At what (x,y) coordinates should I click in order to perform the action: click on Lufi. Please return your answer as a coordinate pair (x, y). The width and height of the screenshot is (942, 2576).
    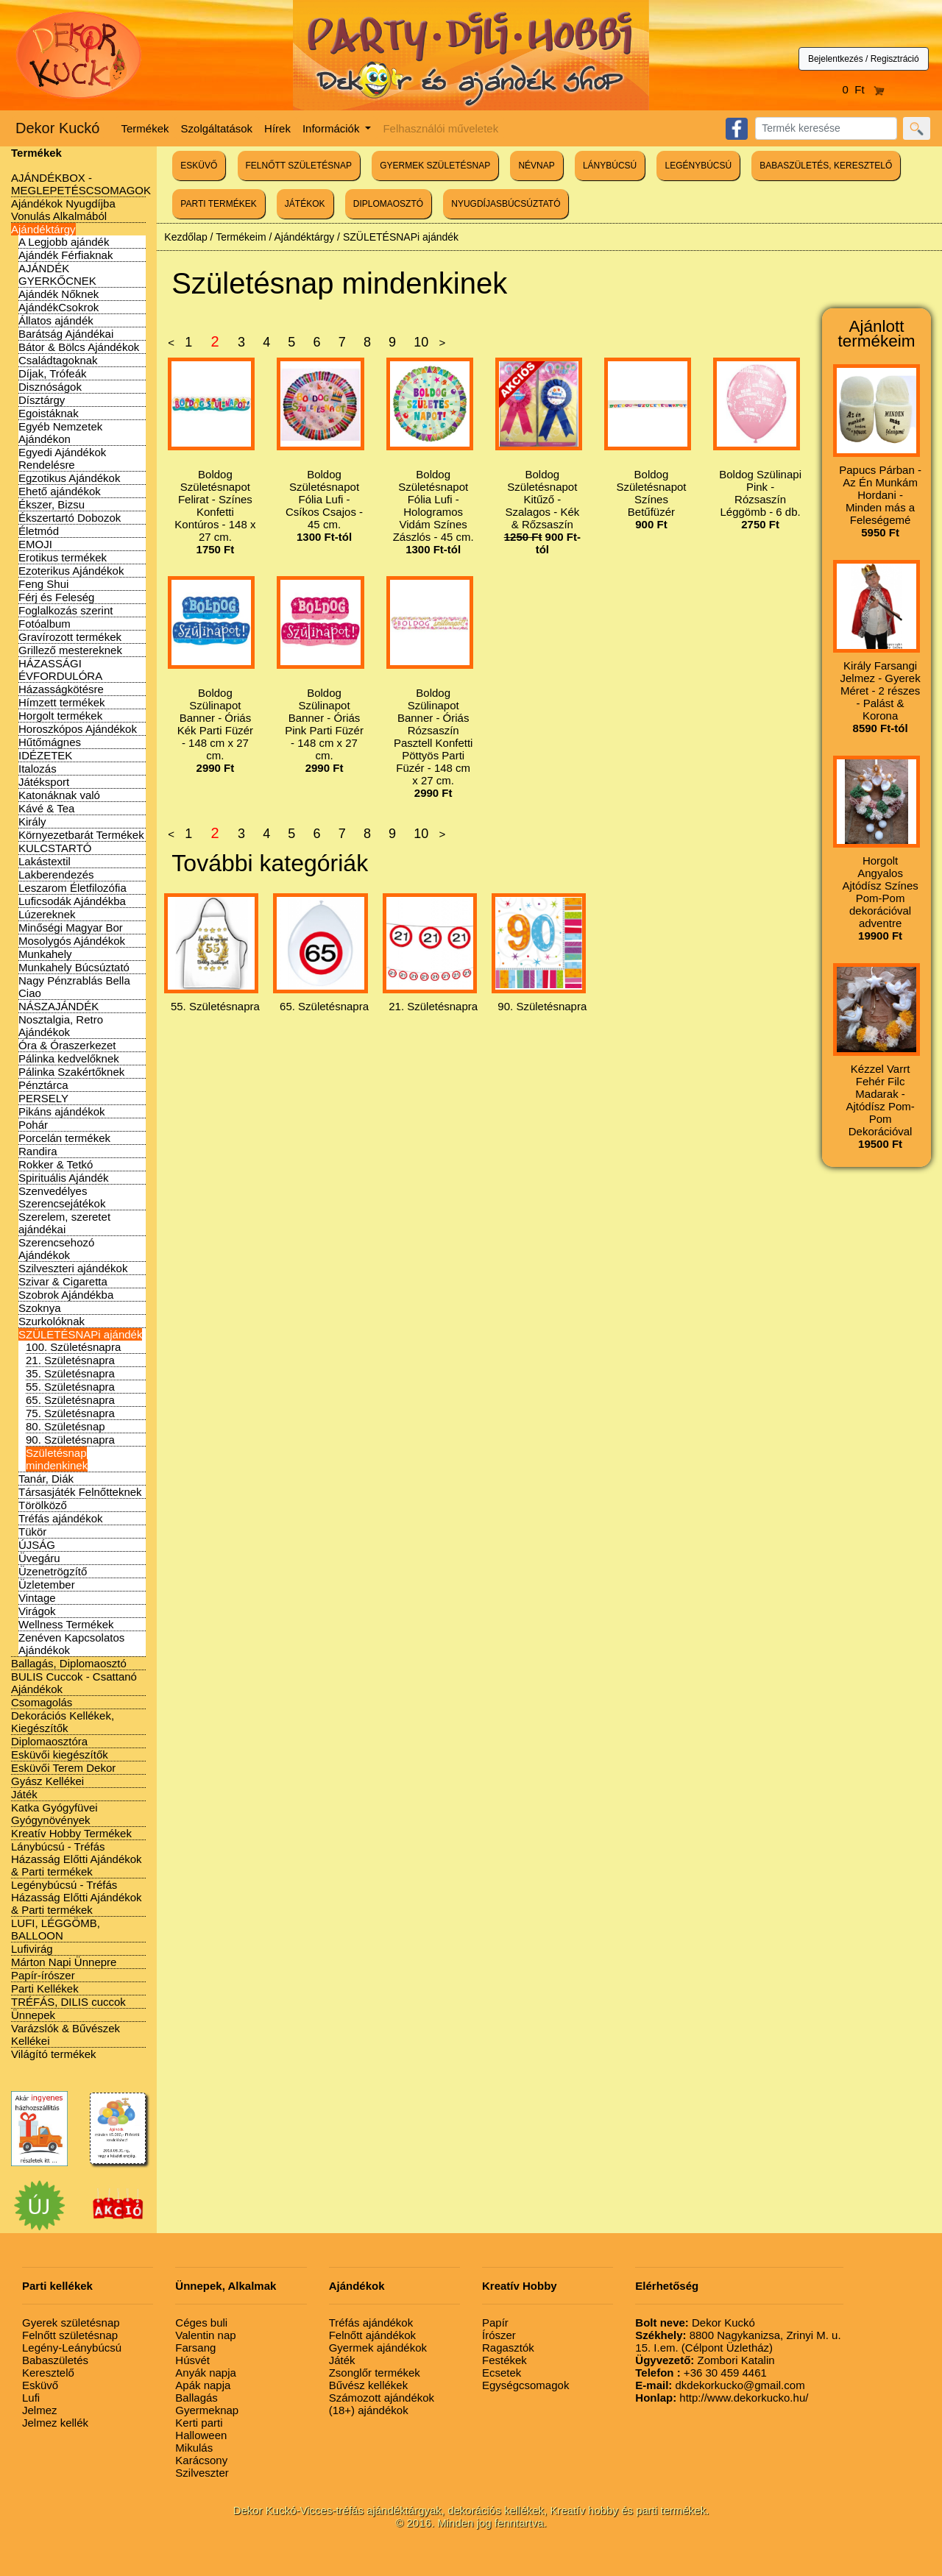
    Looking at the image, I should click on (31, 2397).